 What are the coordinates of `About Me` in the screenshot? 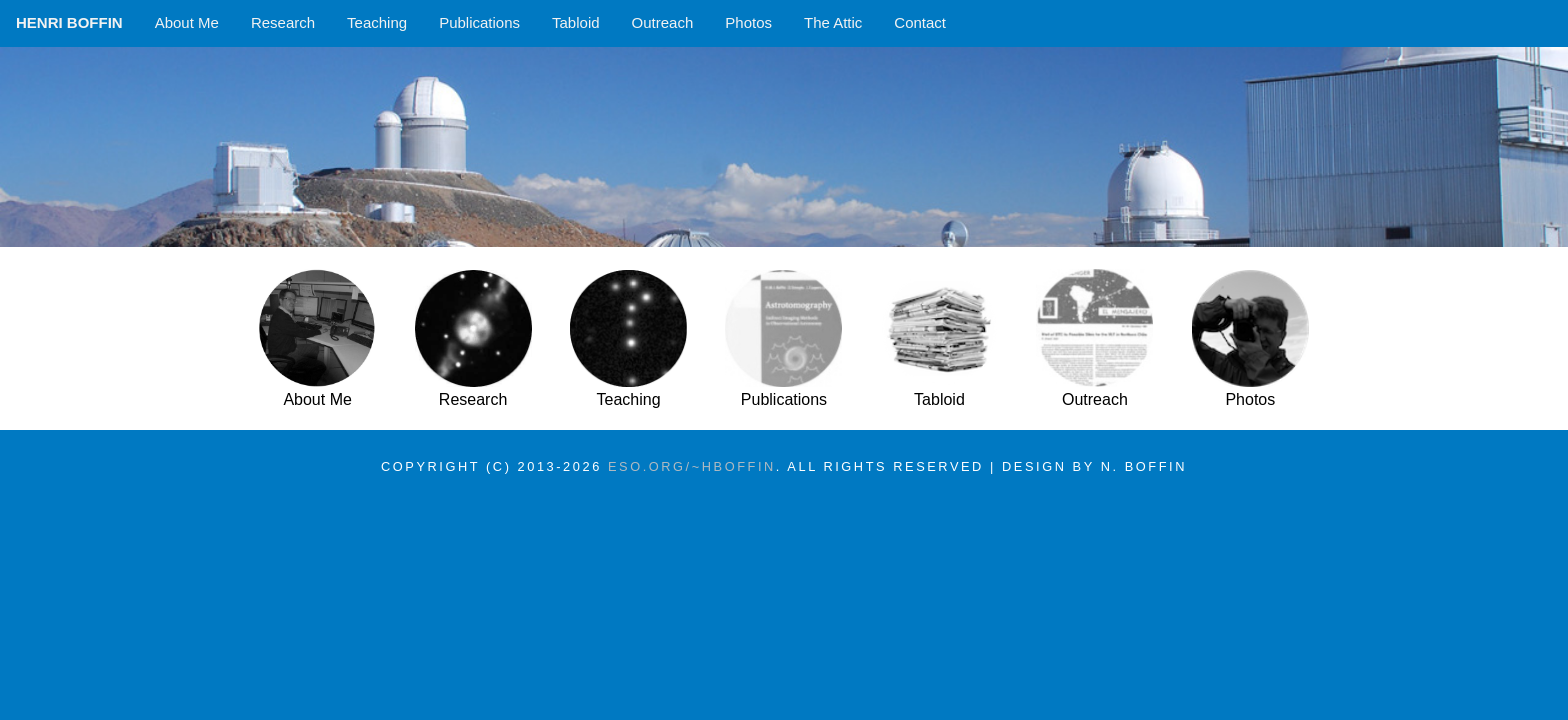 It's located at (187, 22).